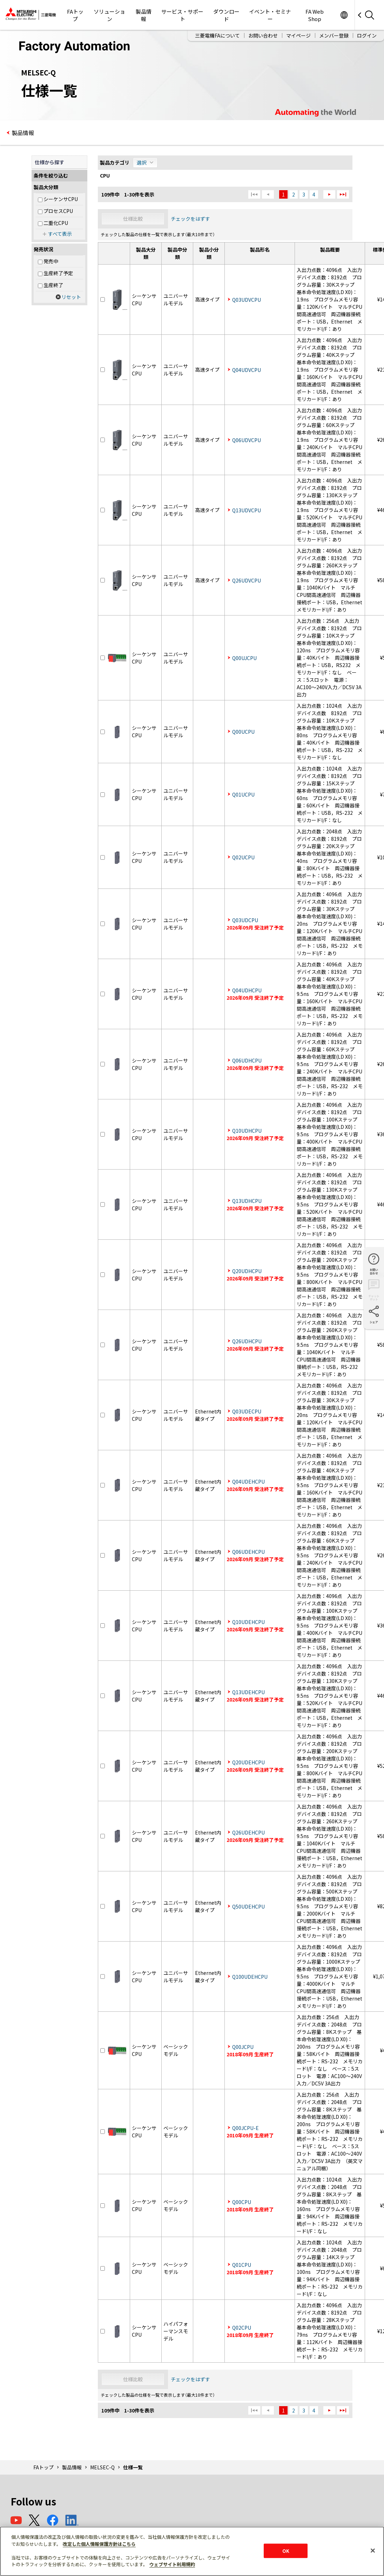 The height and width of the screenshot is (2576, 384). What do you see at coordinates (241, 2201) in the screenshot?
I see `Q00CPU` at bounding box center [241, 2201].